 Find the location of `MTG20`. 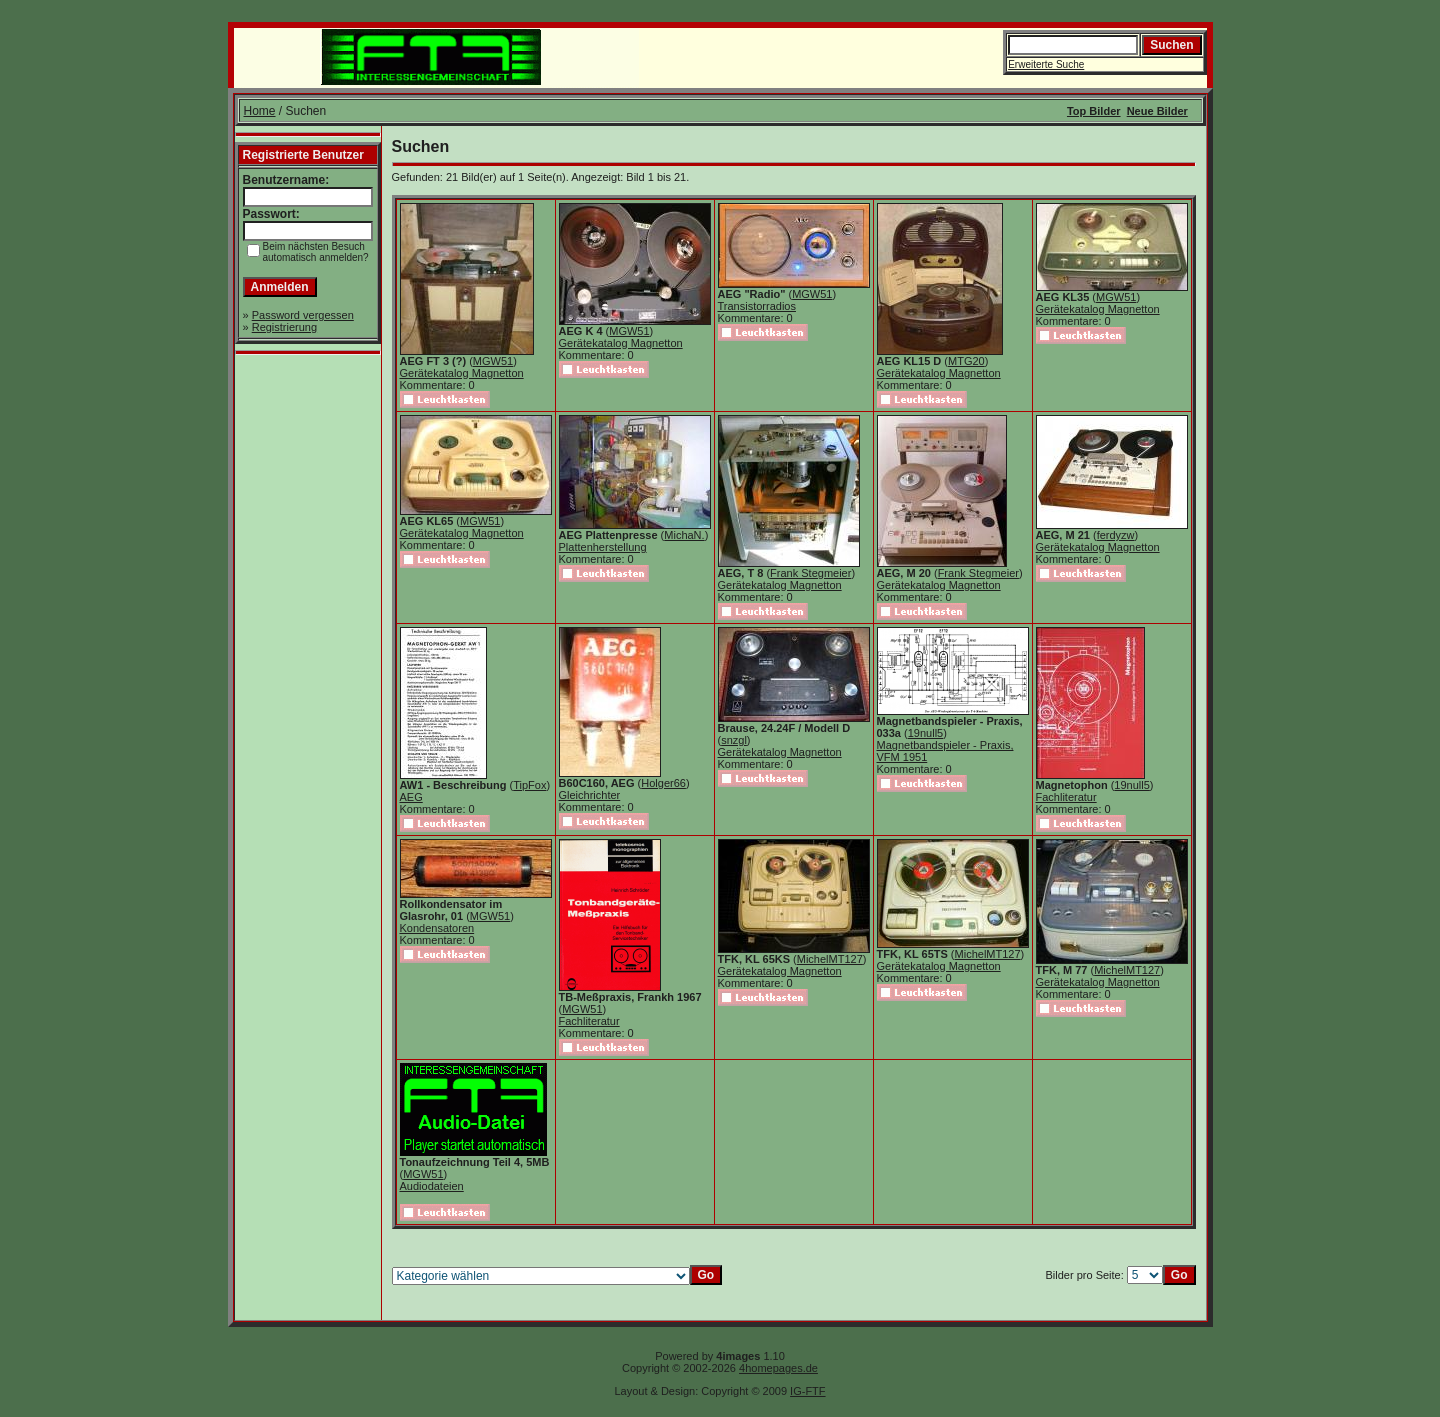

MTG20 is located at coordinates (966, 361).